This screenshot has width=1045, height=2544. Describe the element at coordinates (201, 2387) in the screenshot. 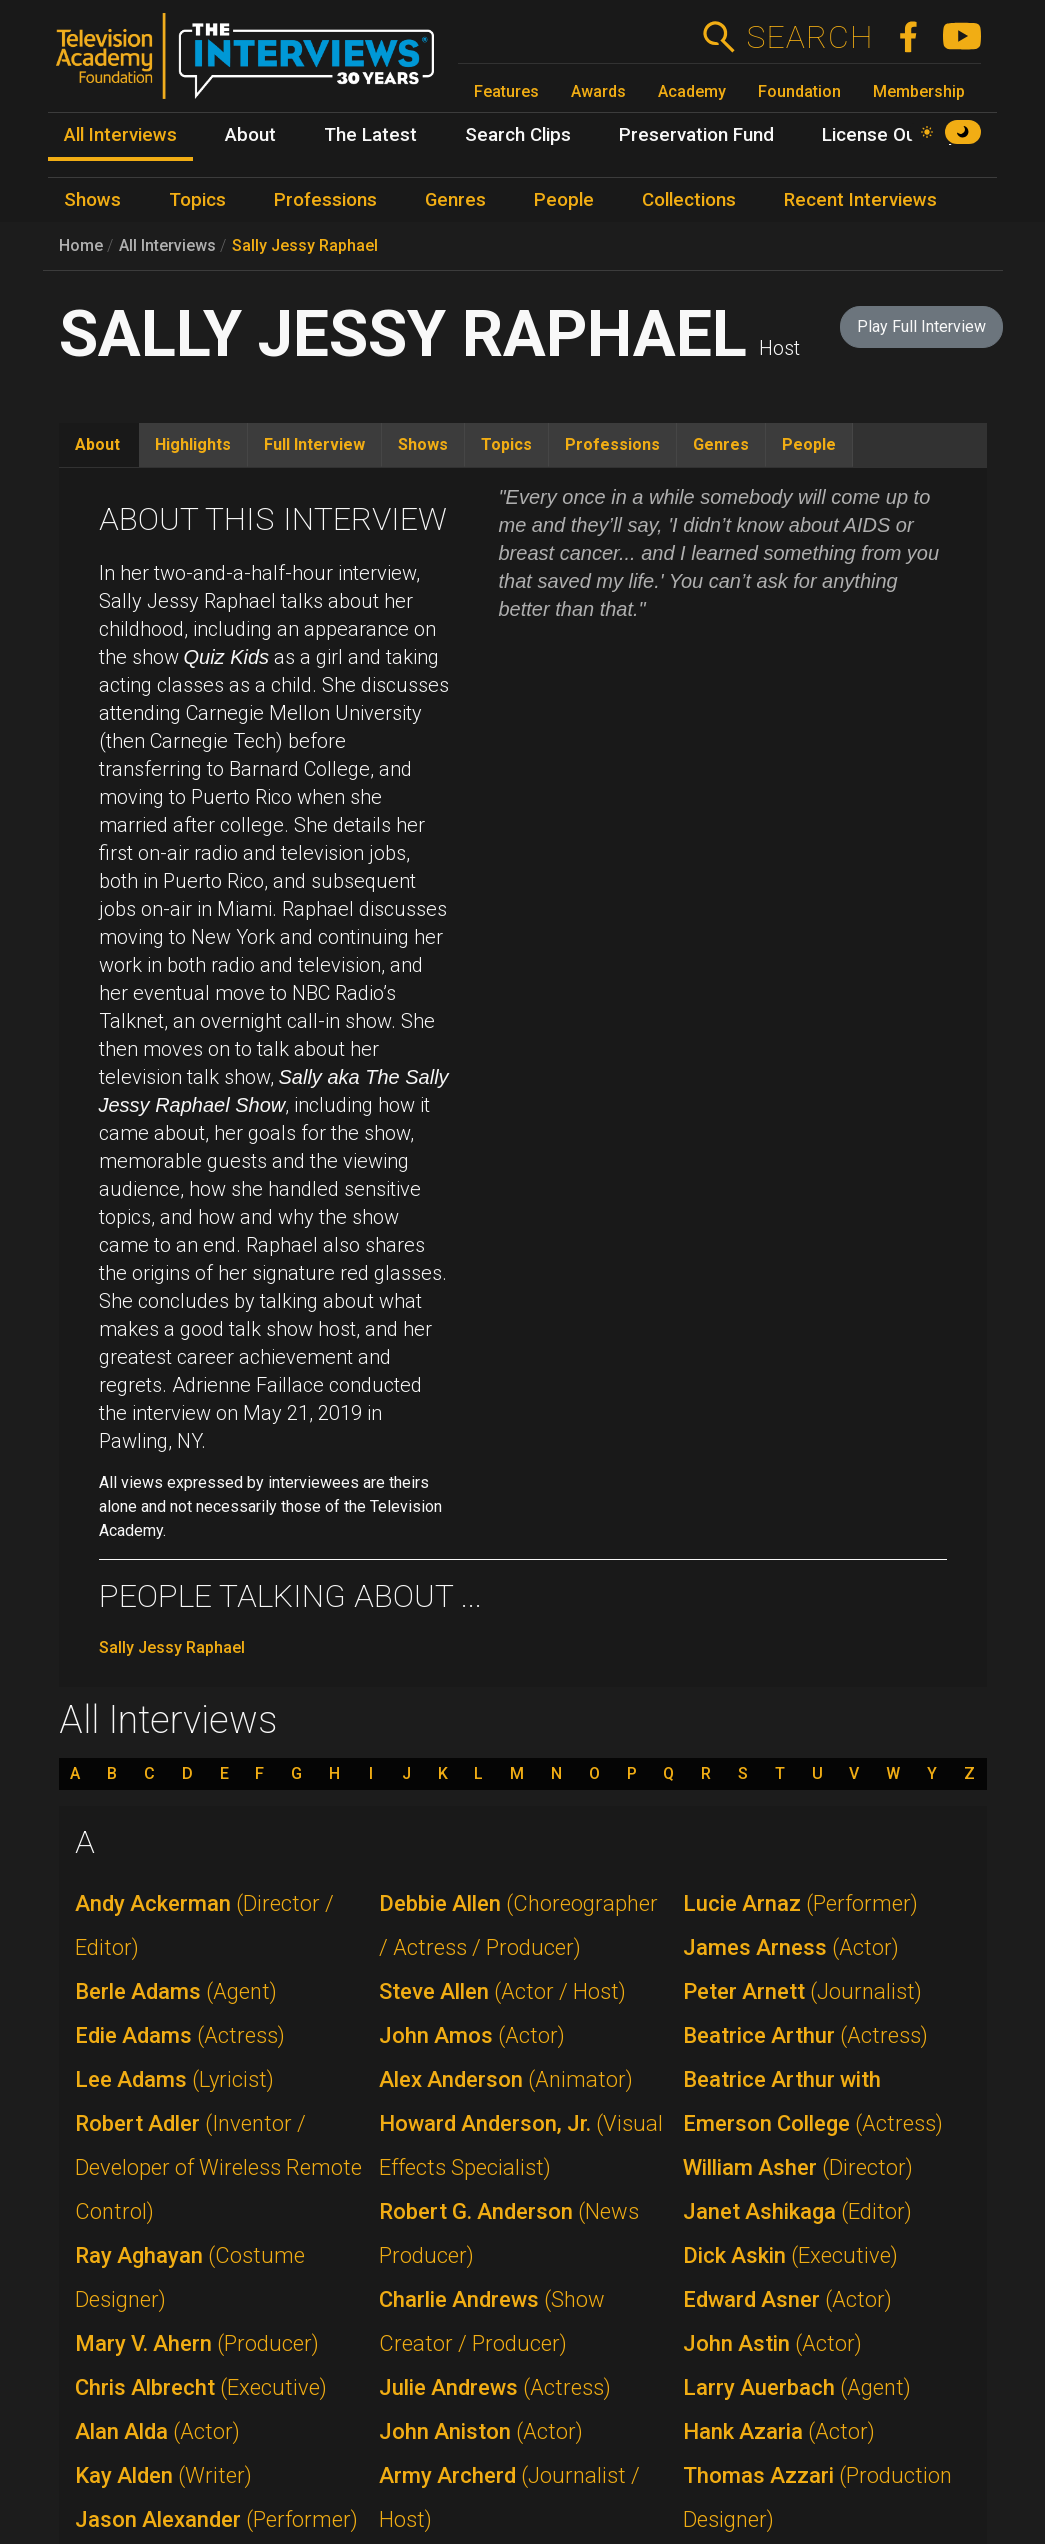

I see `Chris Albrecht` at that location.